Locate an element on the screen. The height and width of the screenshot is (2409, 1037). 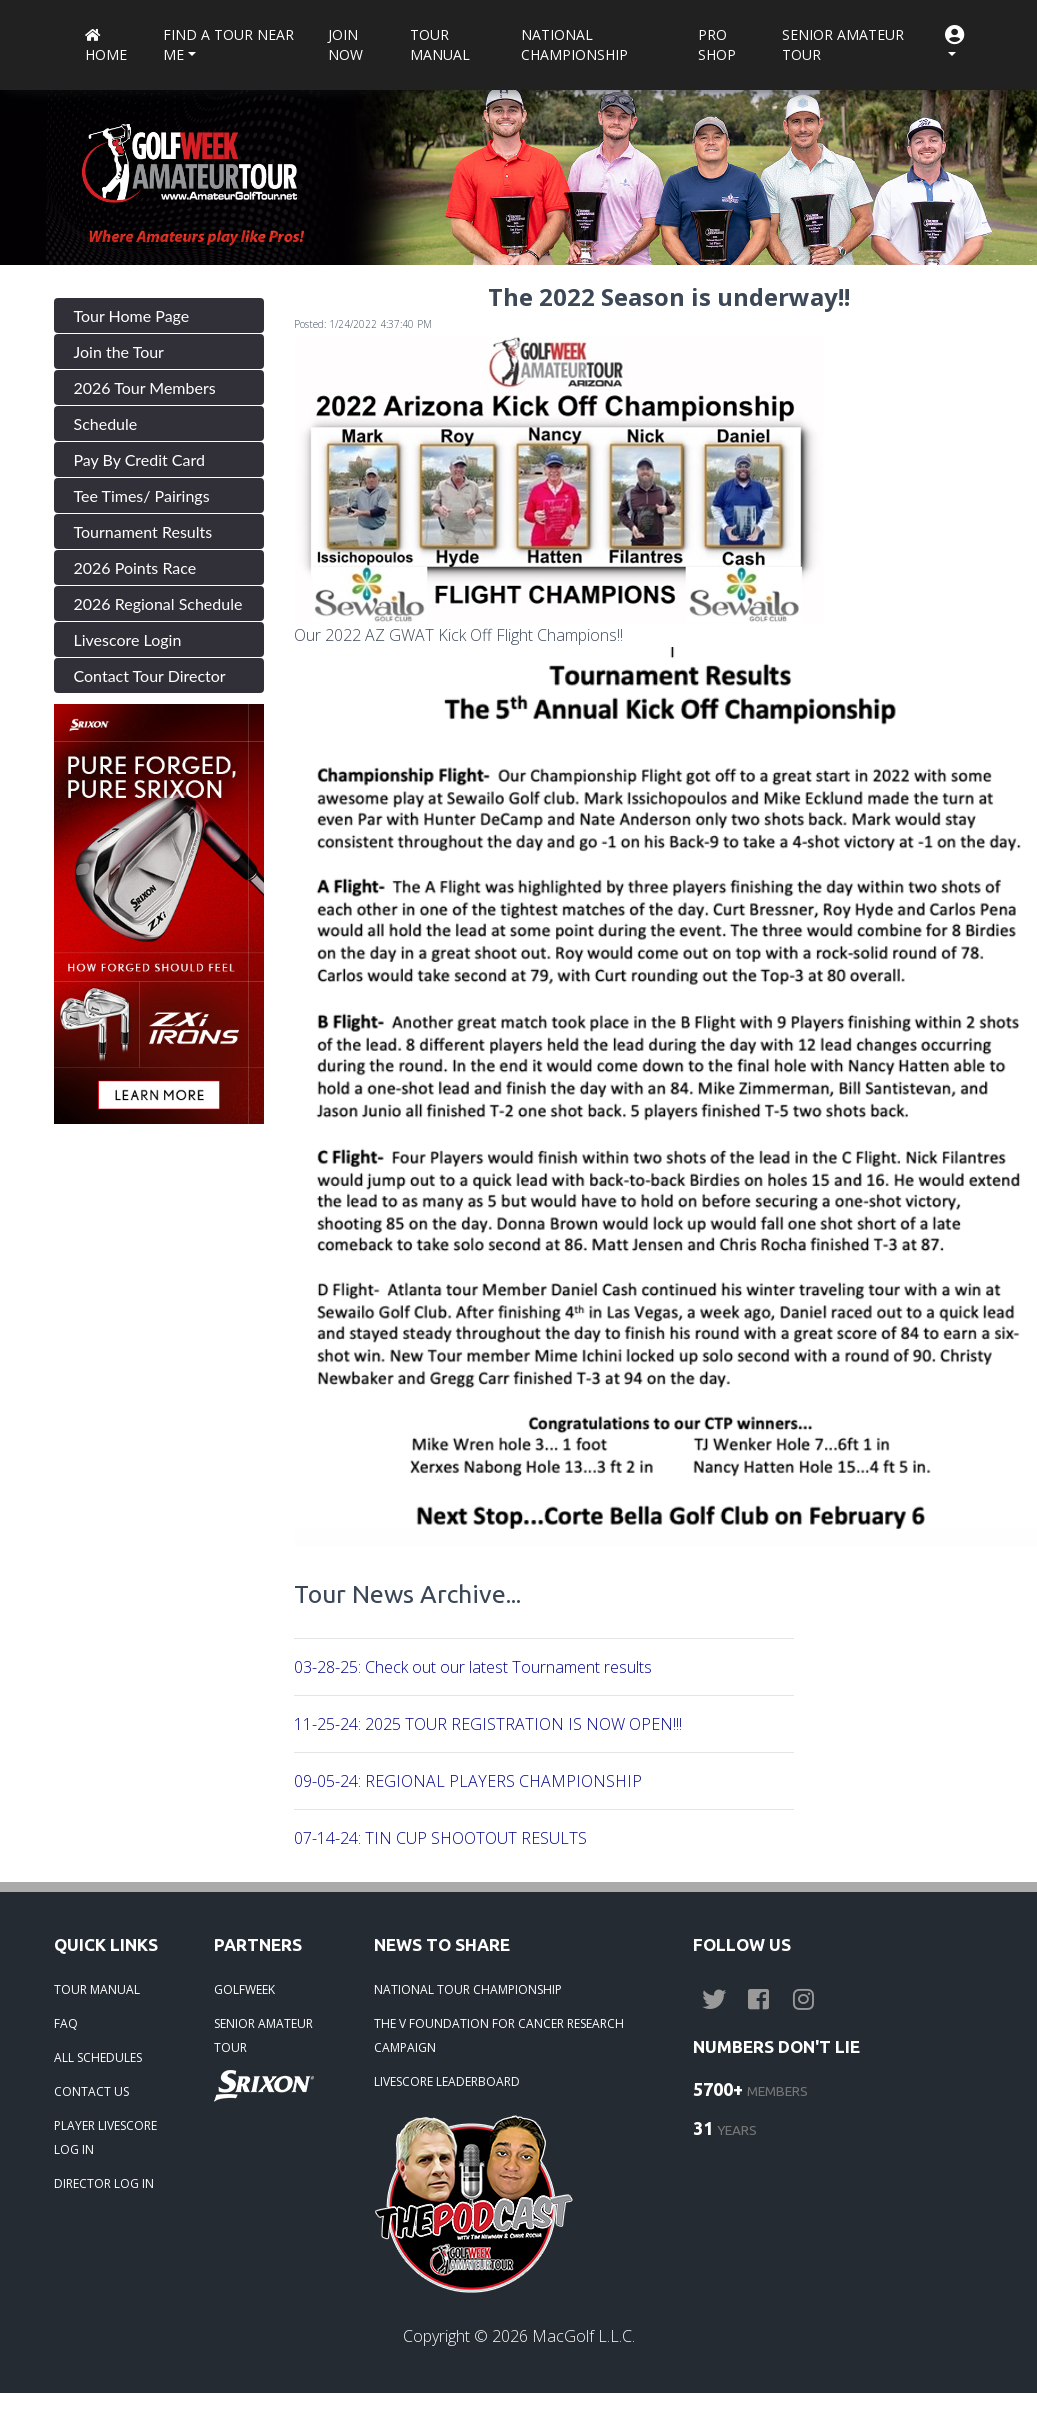
NATIONAL TOUR CHAMPIONSHIP is located at coordinates (468, 1989).